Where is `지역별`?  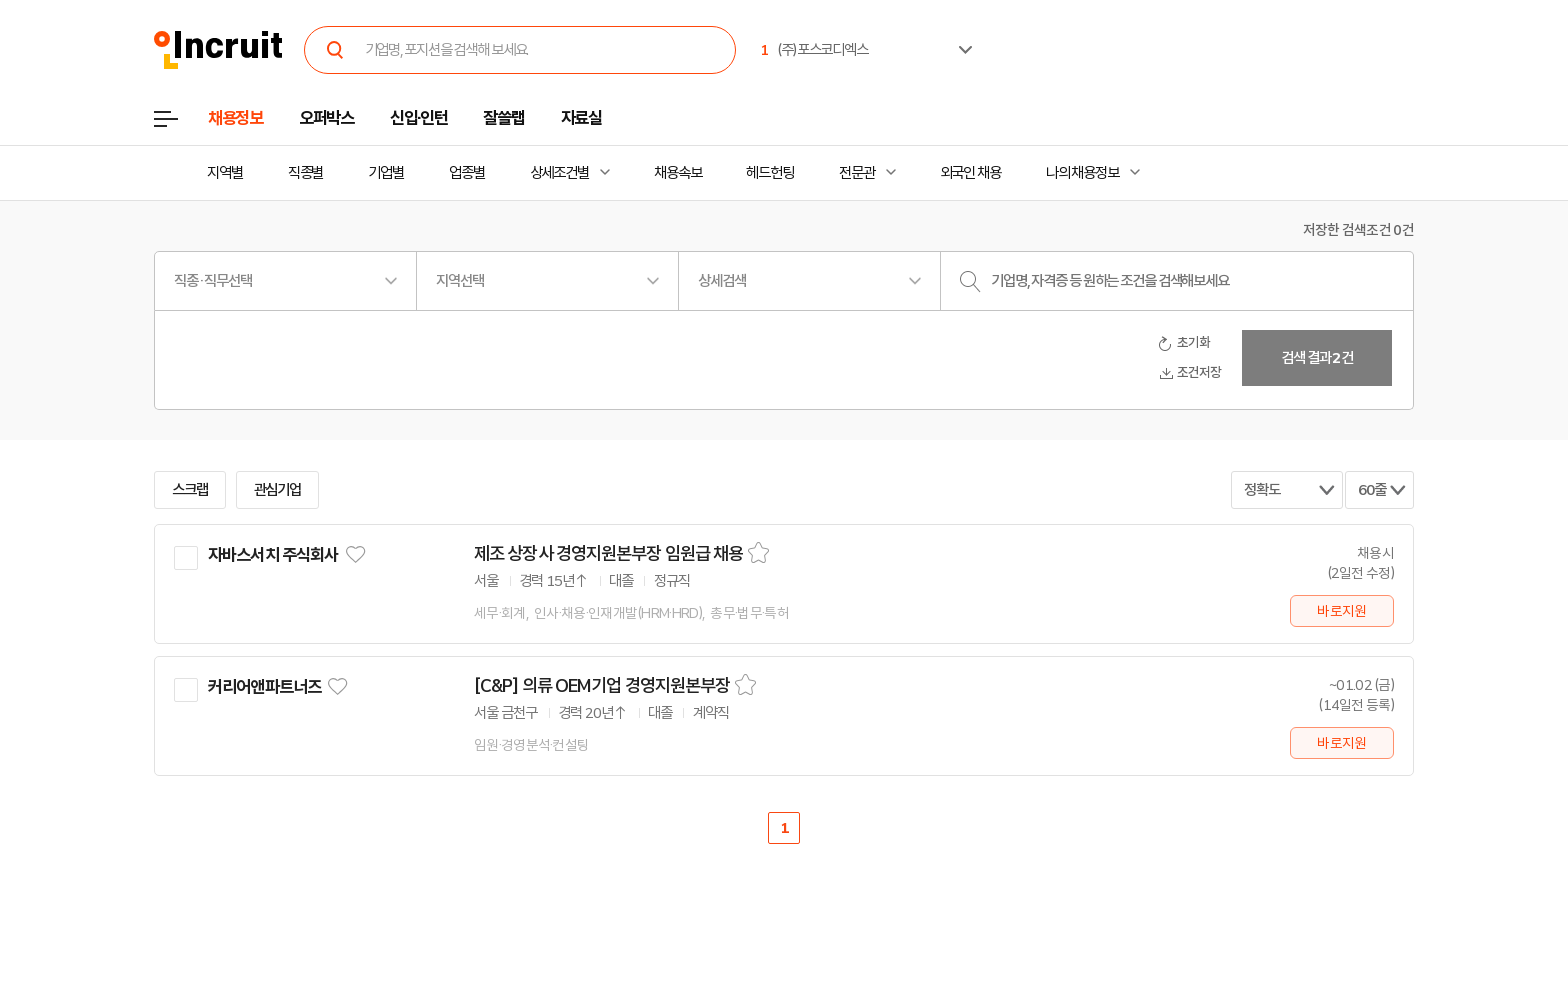 지역별 is located at coordinates (225, 173).